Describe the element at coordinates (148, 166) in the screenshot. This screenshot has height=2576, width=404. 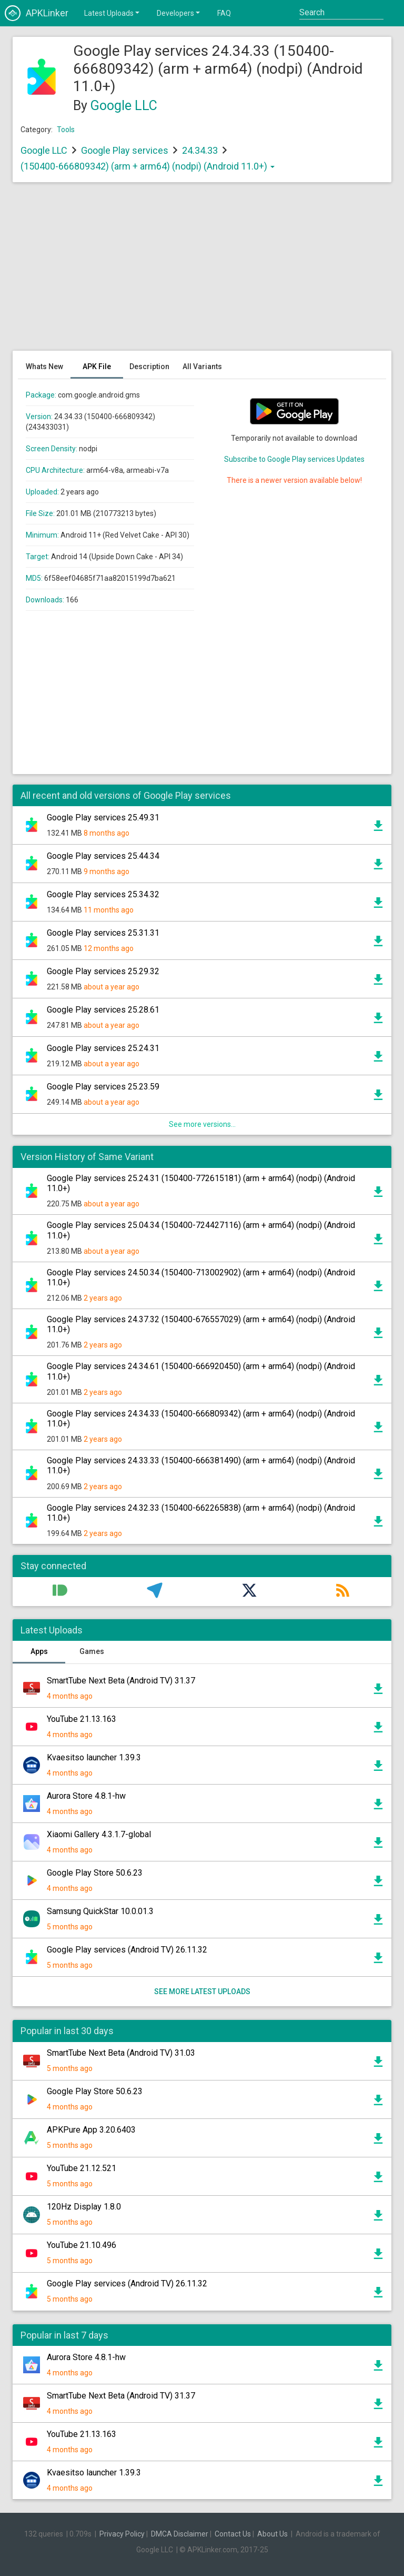
I see `(150400-666809342) (arm + arm64) (nodpi) (Android 11.0+)` at that location.